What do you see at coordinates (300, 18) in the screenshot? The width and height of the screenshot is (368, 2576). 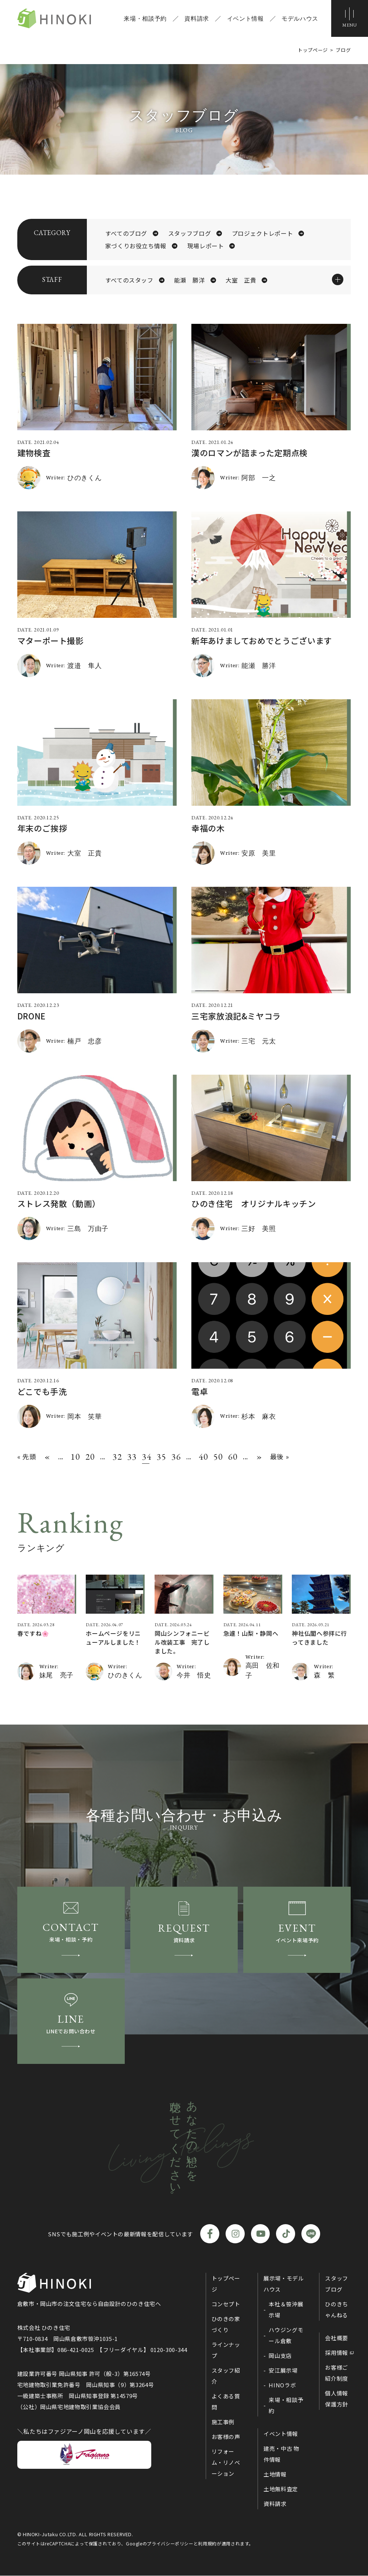 I see `モデルハウス` at bounding box center [300, 18].